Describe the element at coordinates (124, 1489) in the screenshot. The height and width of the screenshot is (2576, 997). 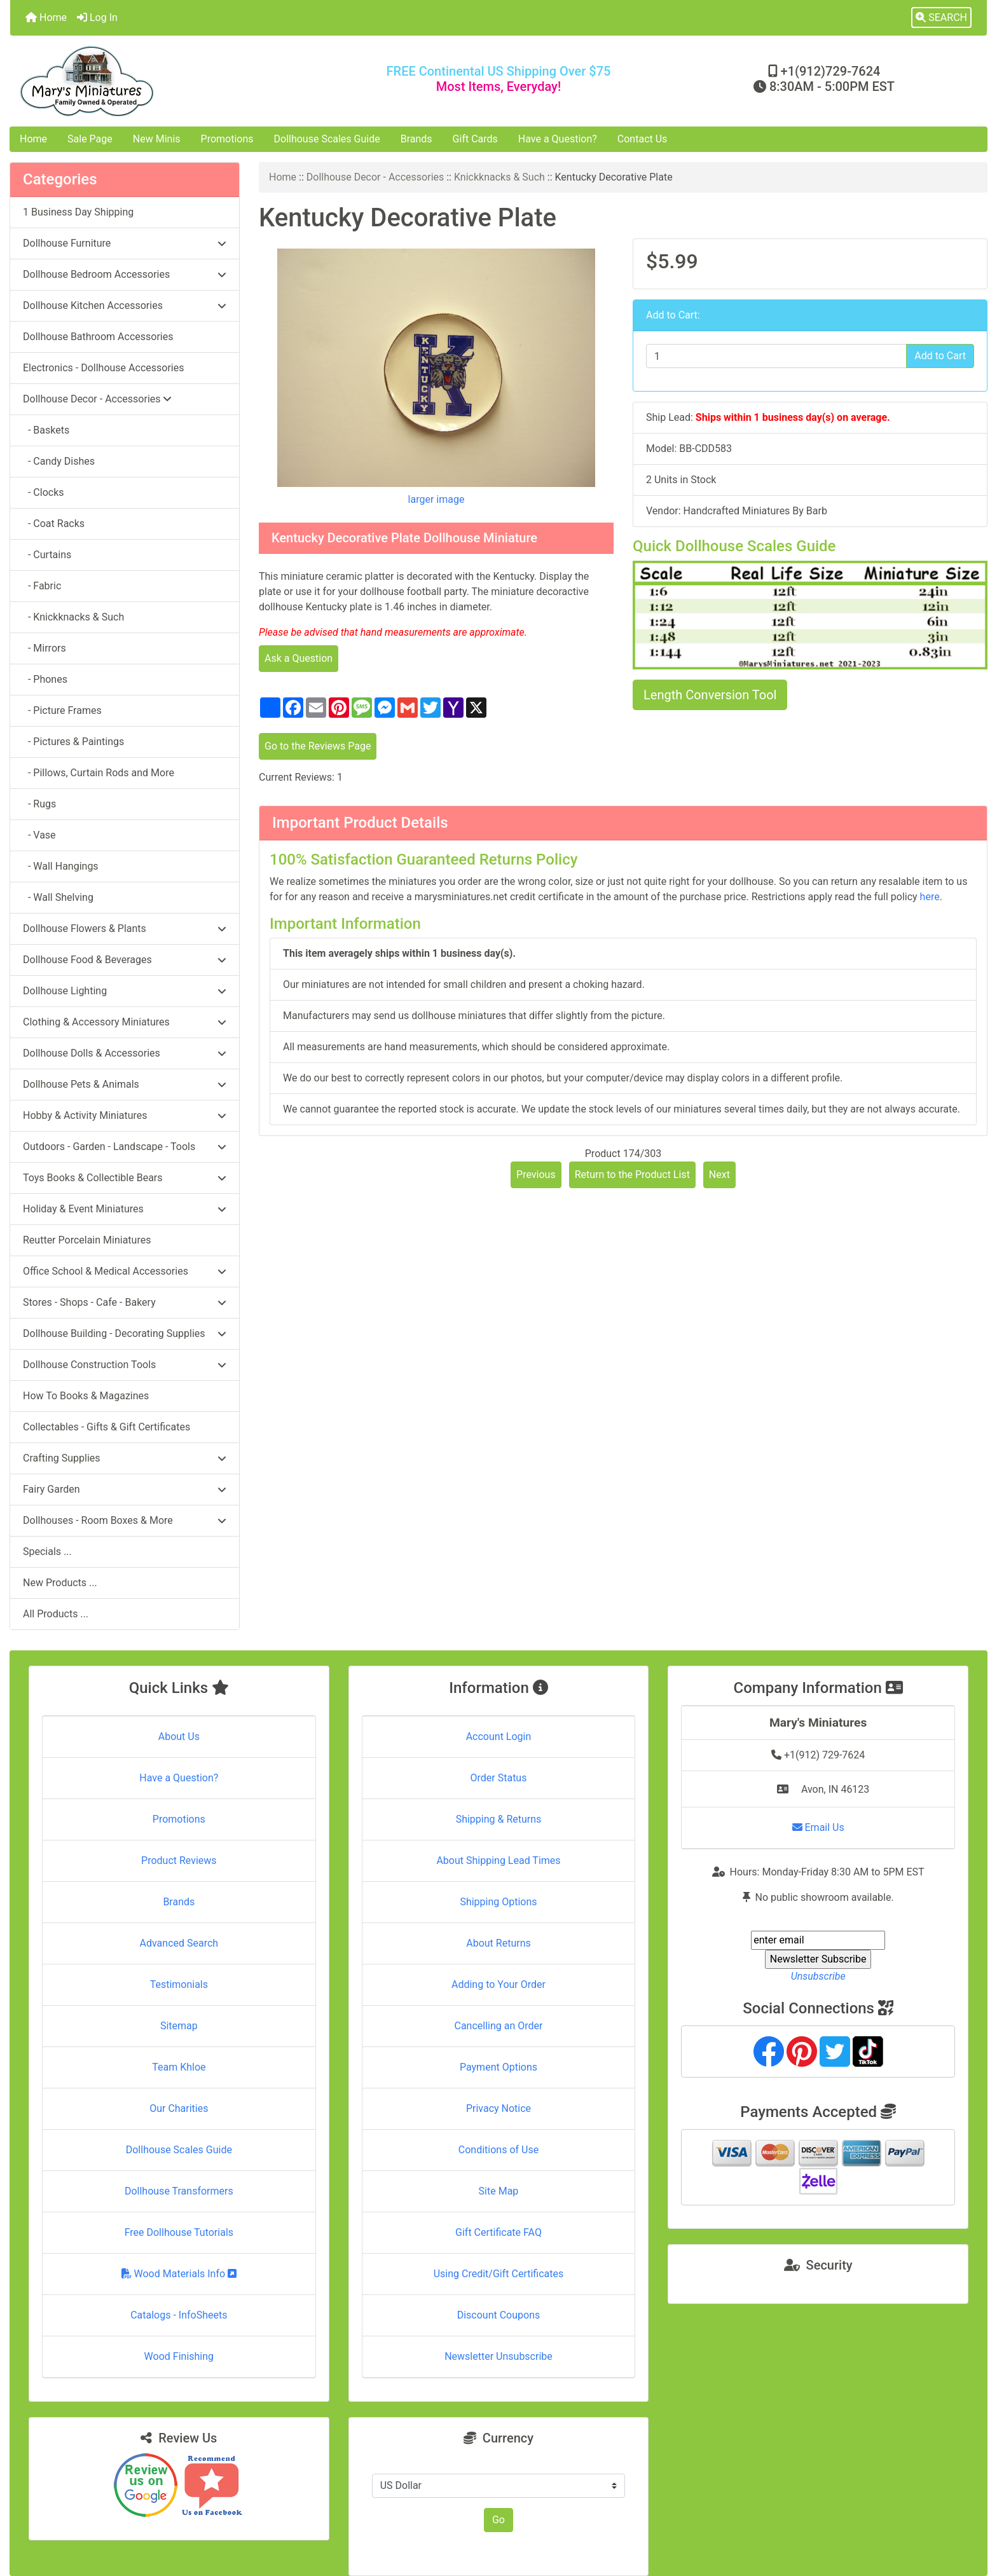
I see `Fairy Garden` at that location.